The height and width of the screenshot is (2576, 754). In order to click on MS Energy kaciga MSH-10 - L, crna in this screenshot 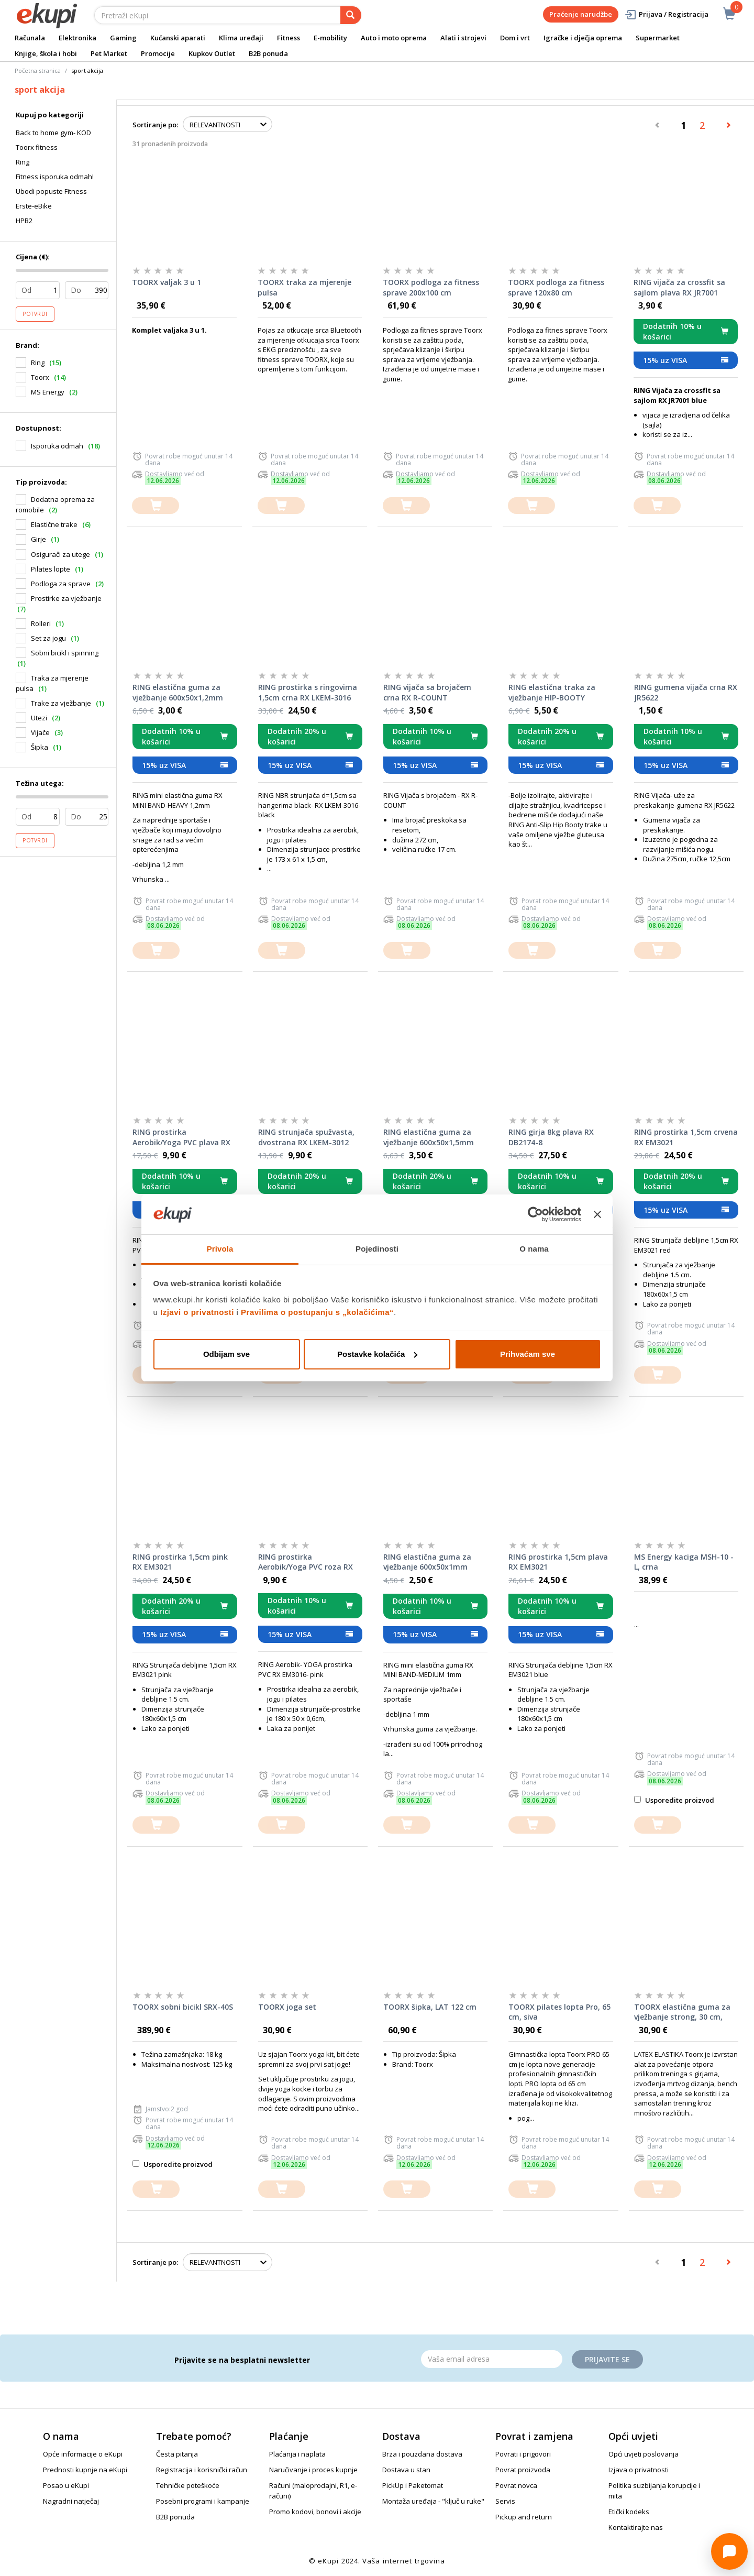, I will do `click(684, 1562)`.